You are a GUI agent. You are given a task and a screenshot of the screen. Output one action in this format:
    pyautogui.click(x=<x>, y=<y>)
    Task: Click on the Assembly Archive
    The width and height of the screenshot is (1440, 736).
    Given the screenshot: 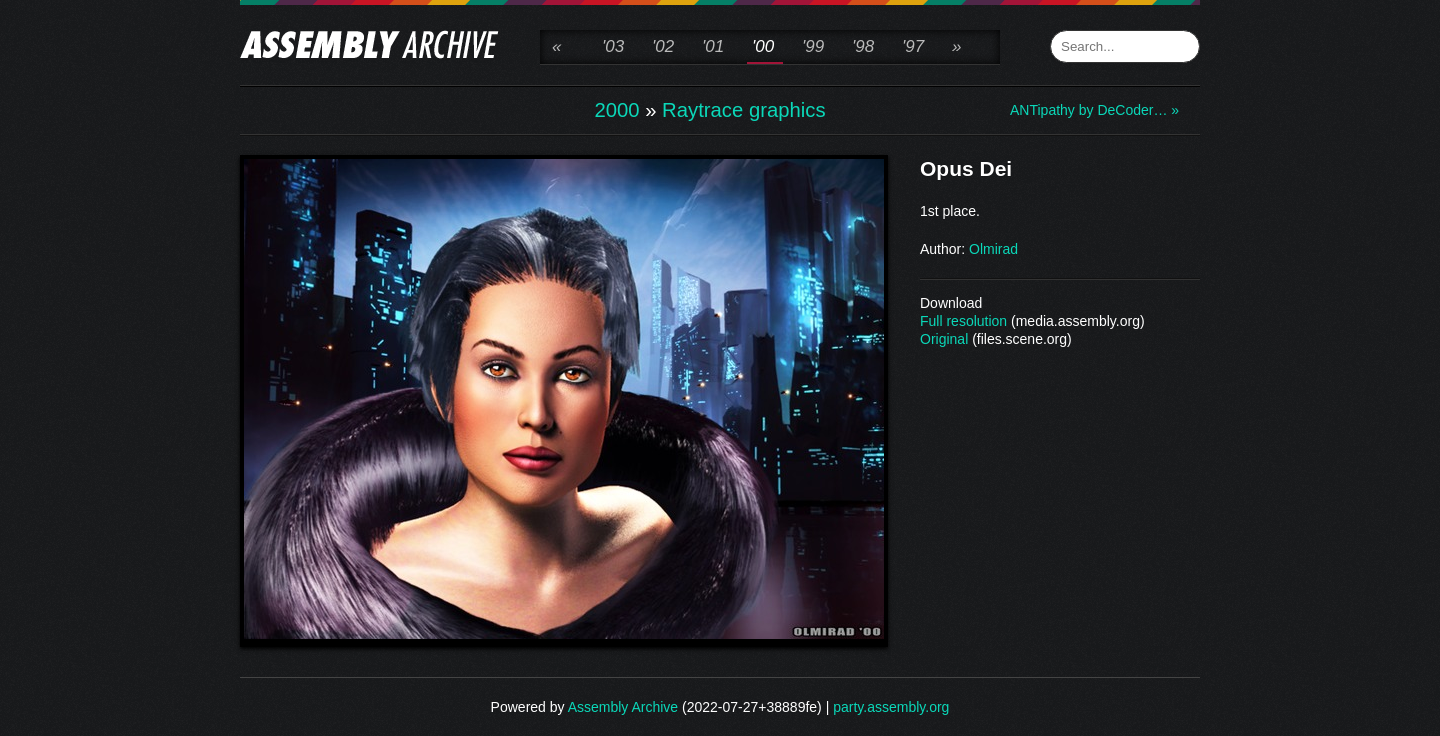 What is the action you would take?
    pyautogui.click(x=623, y=707)
    